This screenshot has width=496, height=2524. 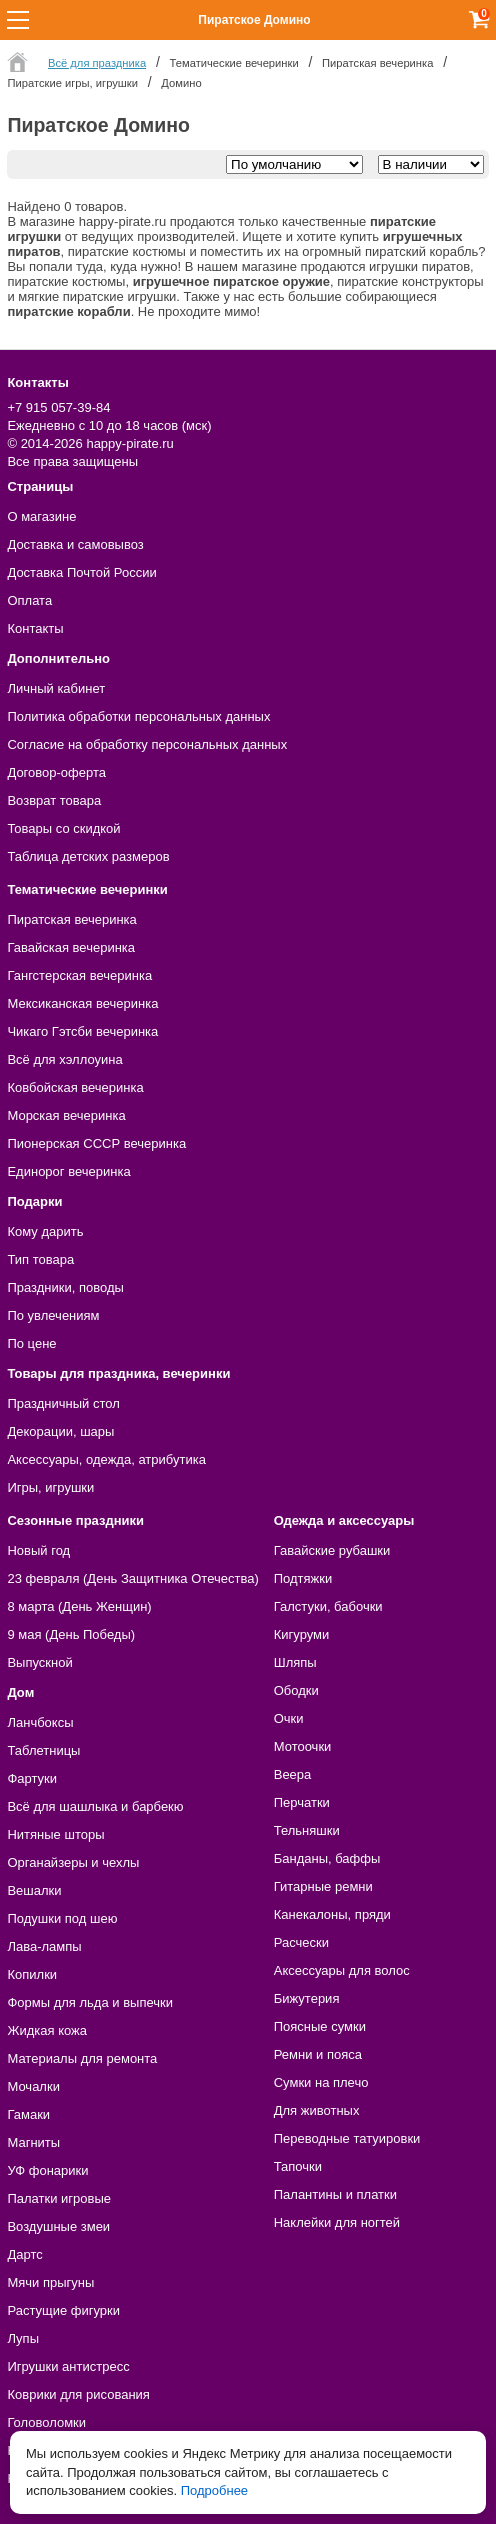 What do you see at coordinates (71, 1634) in the screenshot?
I see `9 мая (День Победы)` at bounding box center [71, 1634].